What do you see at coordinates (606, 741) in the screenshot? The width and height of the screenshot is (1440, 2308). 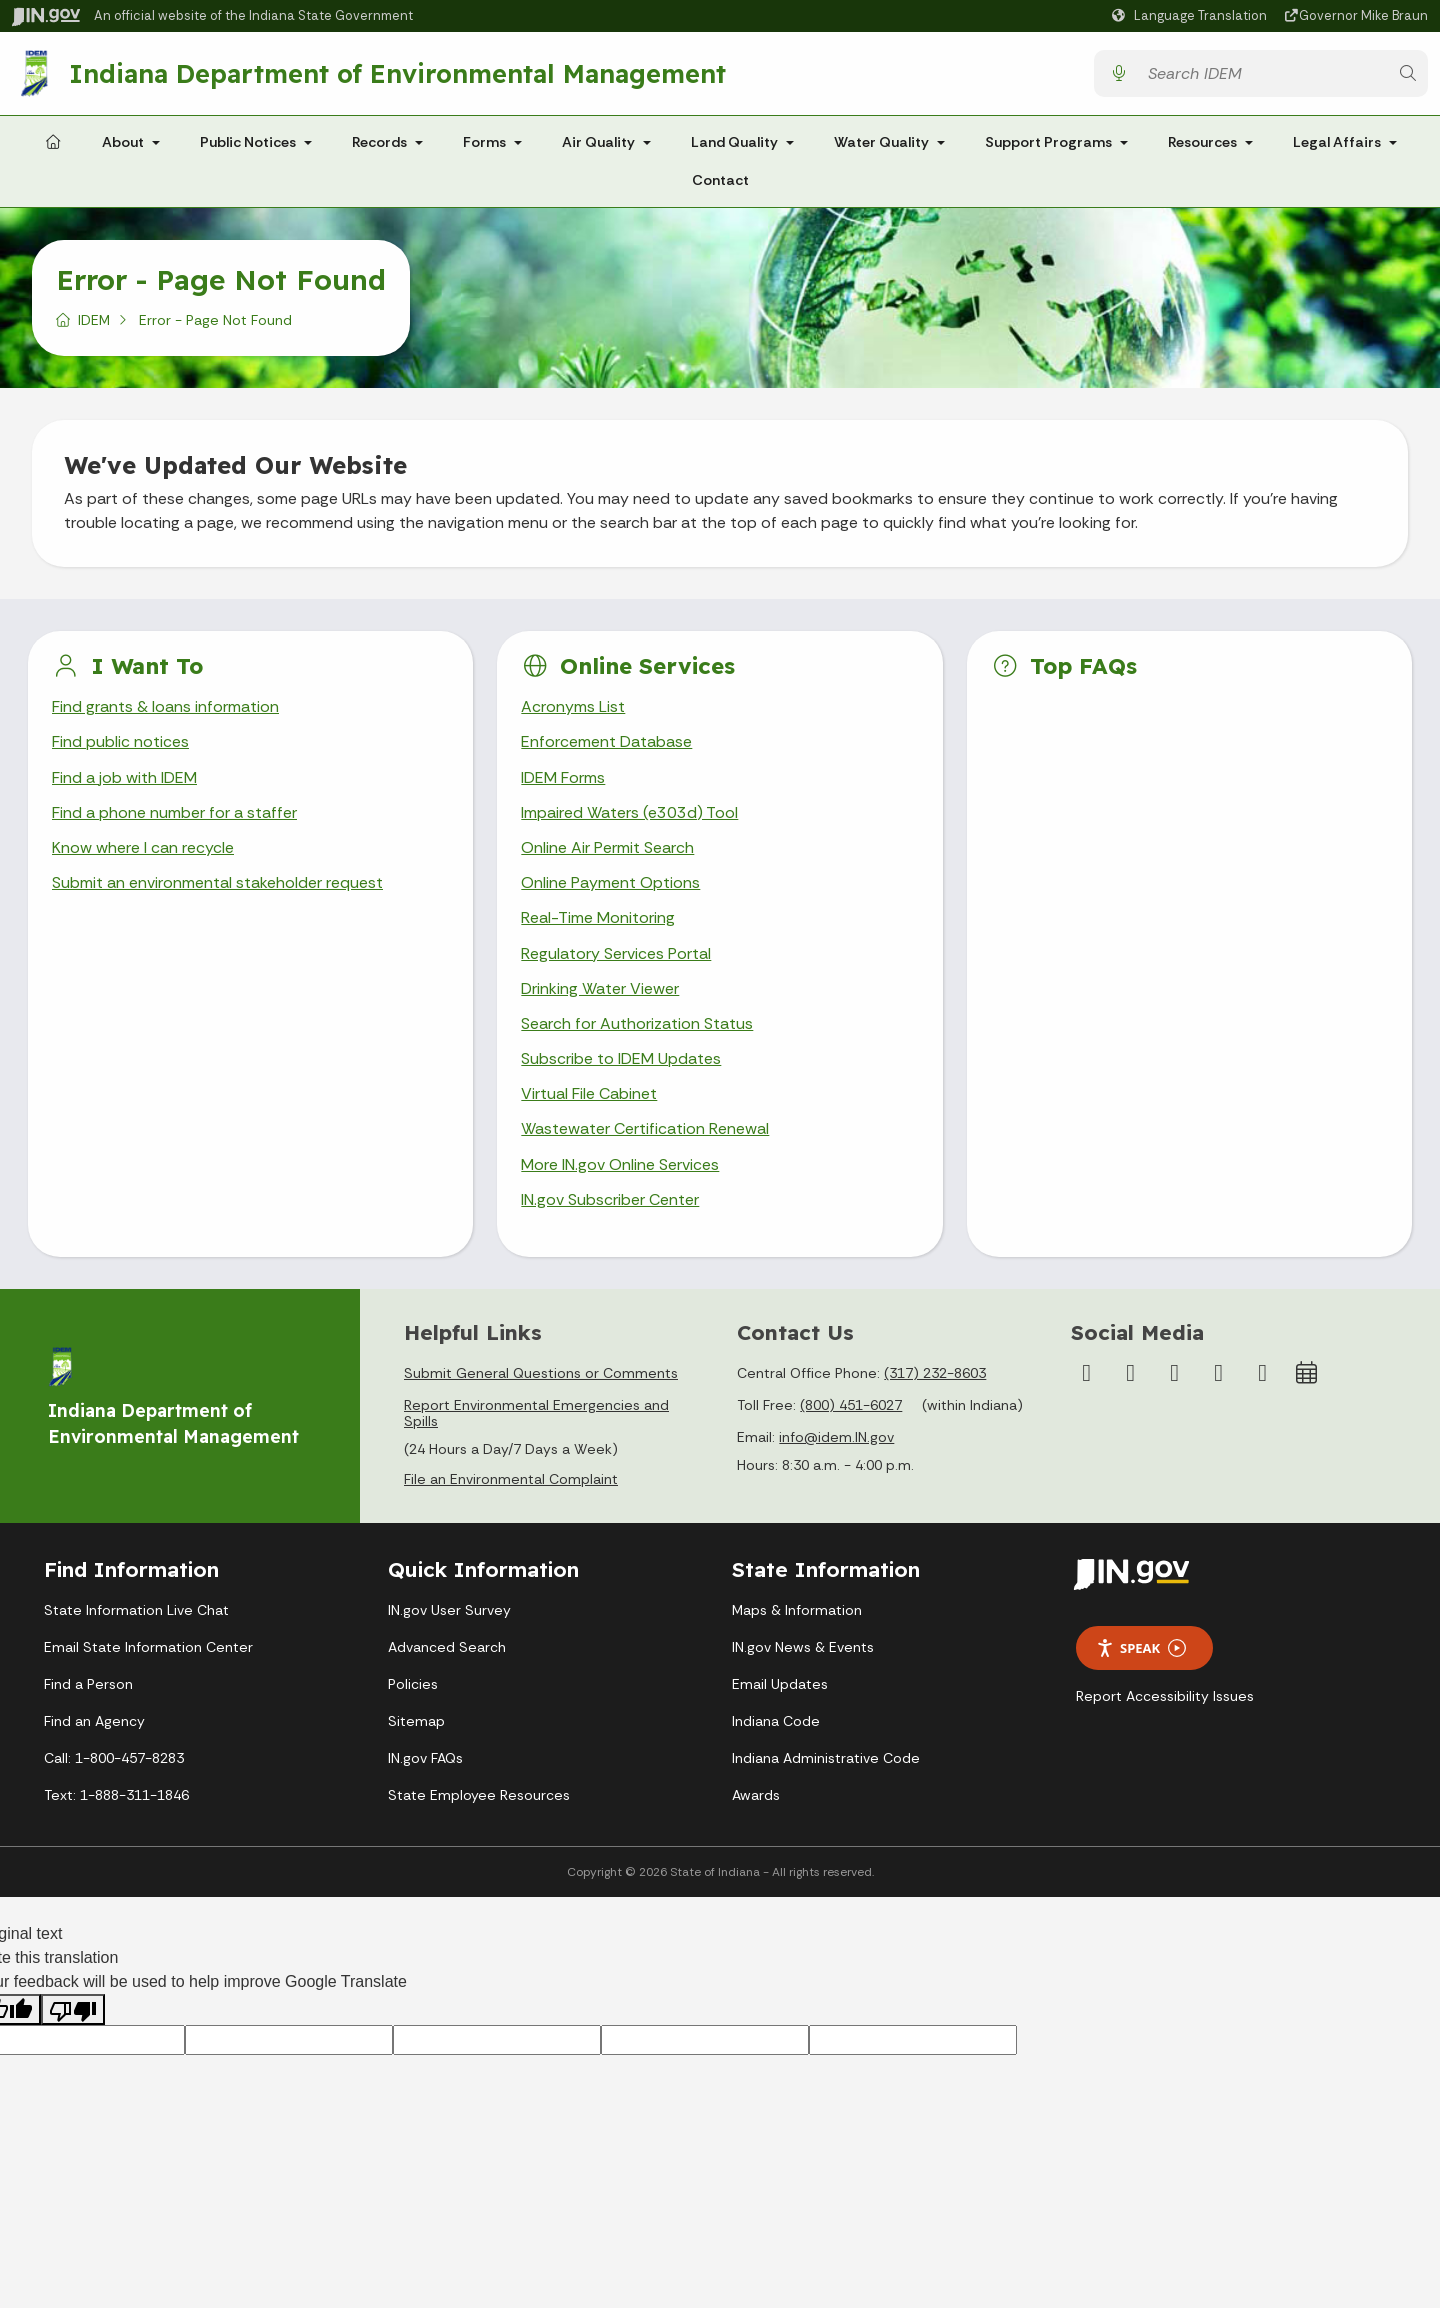 I see `Enforcement Database` at bounding box center [606, 741].